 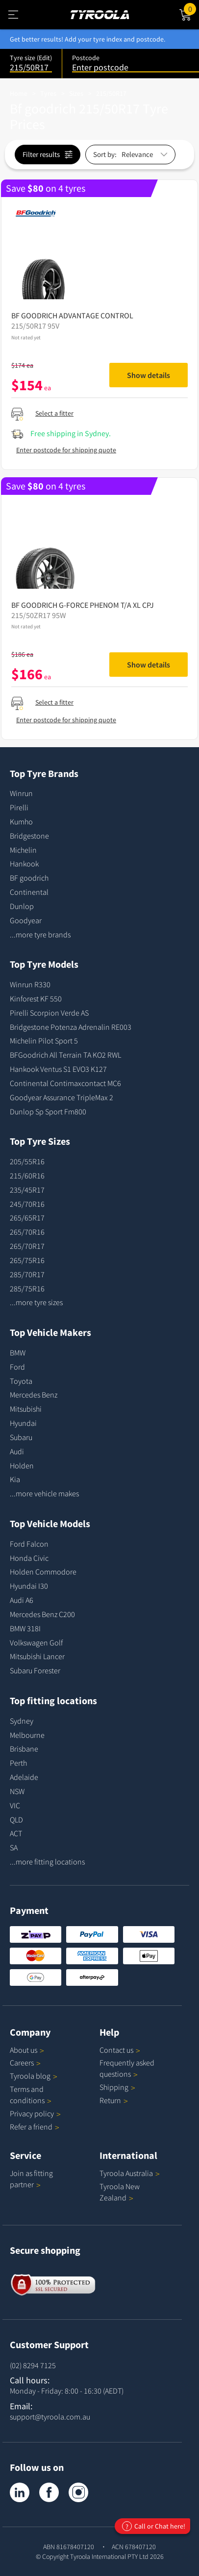 What do you see at coordinates (36, 1302) in the screenshot?
I see `...more tyre sizes` at bounding box center [36, 1302].